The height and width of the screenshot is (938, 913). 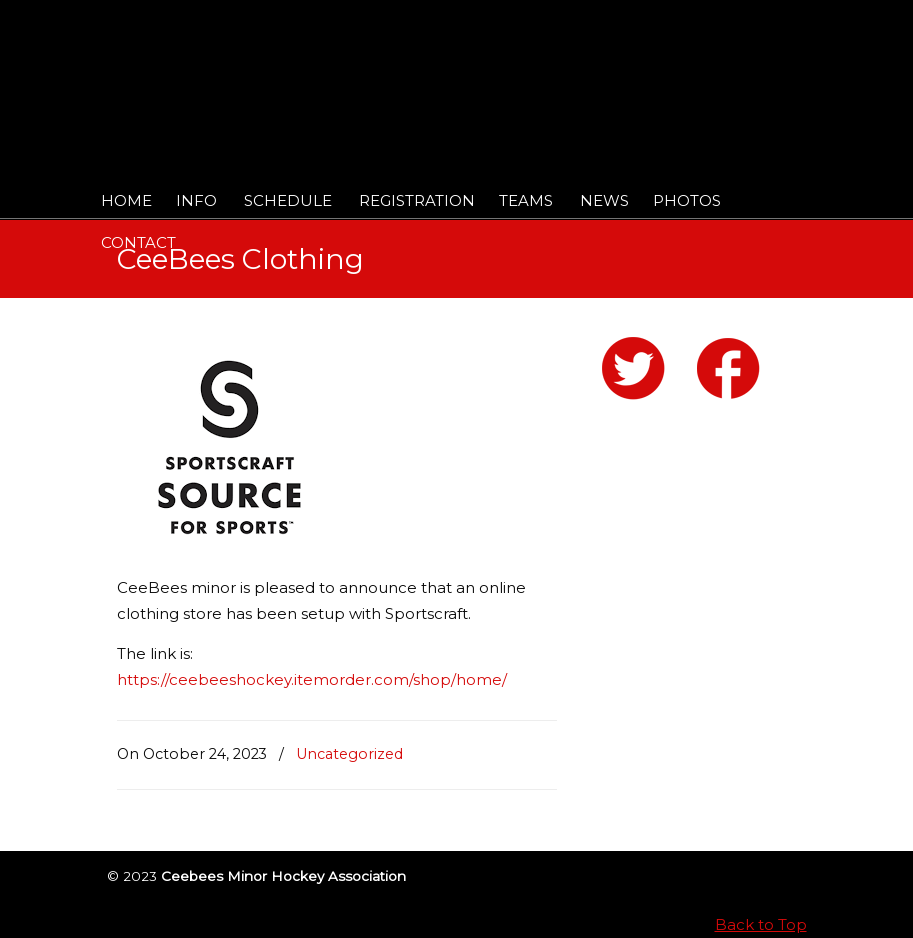 I want to click on Back to Top, so click(x=761, y=924).